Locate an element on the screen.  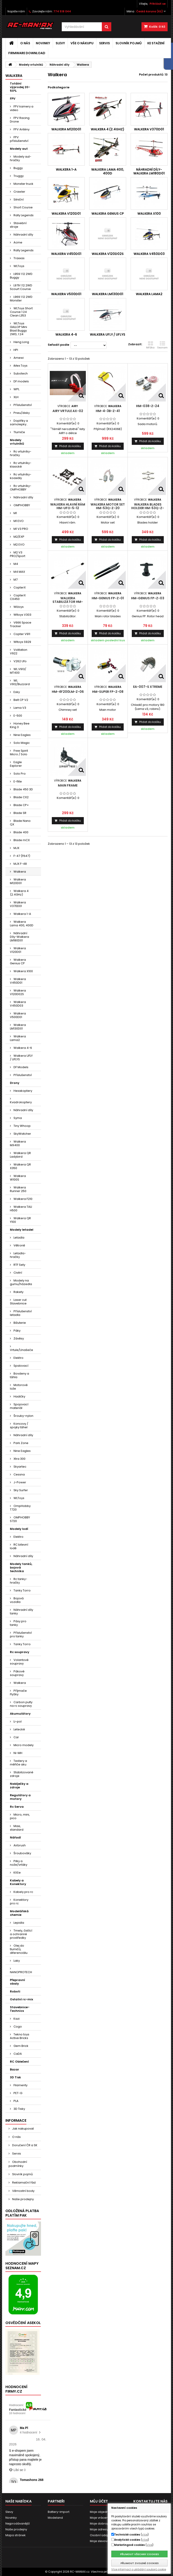
Tiny Whoop is located at coordinates (22, 1126).